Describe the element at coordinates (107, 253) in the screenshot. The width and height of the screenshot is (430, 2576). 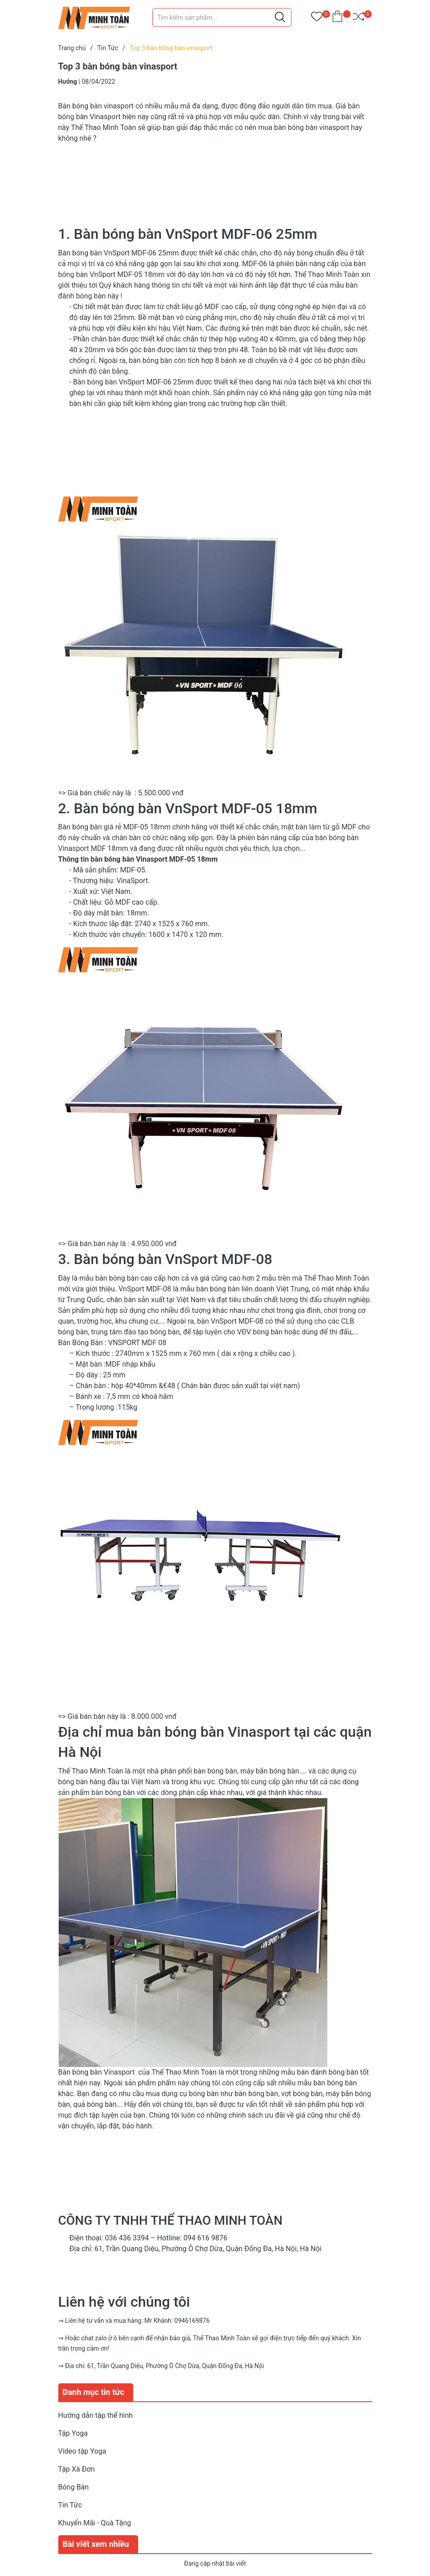
I see `Bàn bóng bàn VnSport MDF-06` at that location.